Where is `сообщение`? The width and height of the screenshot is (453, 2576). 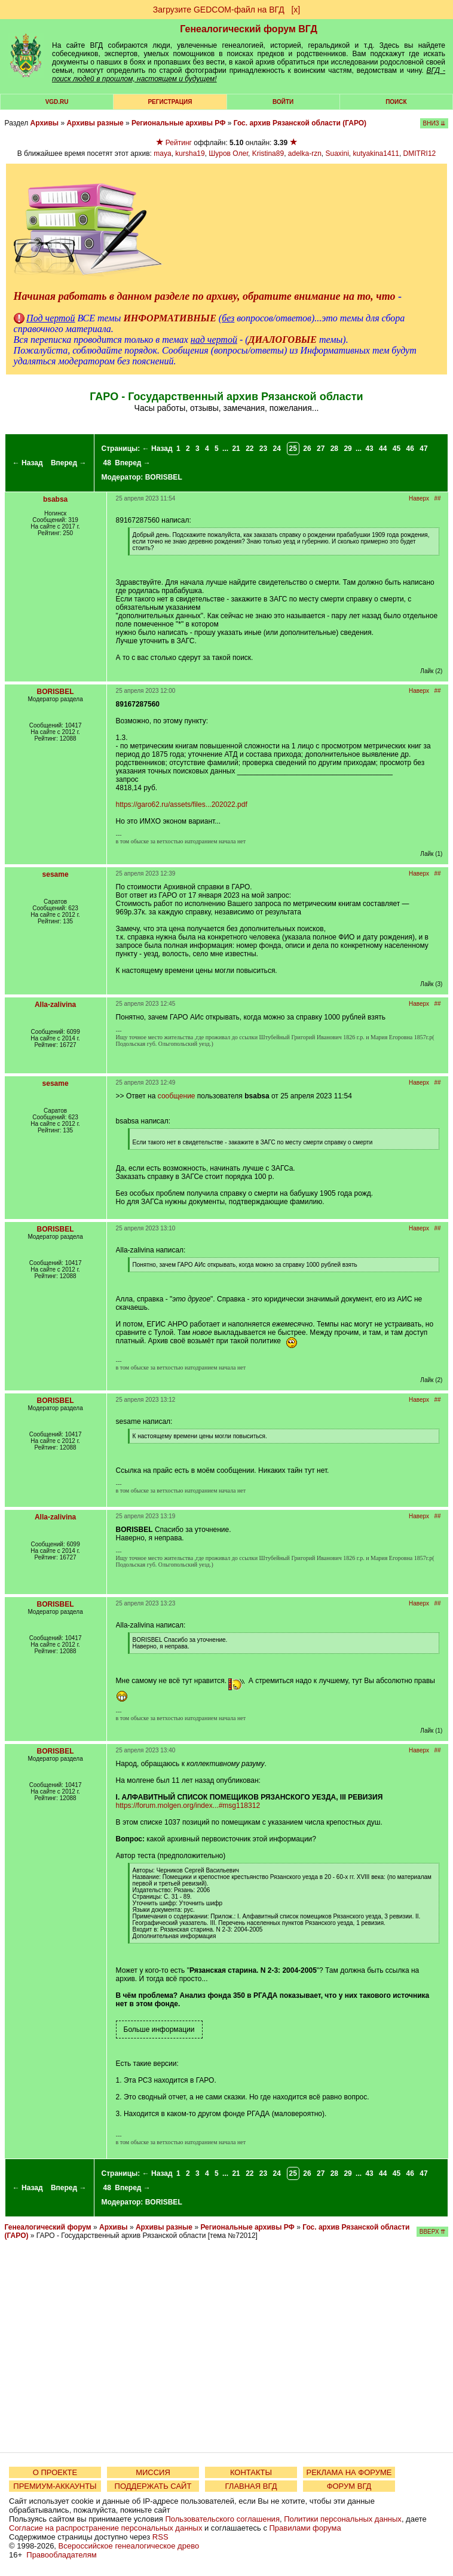
сообщение is located at coordinates (176, 1096).